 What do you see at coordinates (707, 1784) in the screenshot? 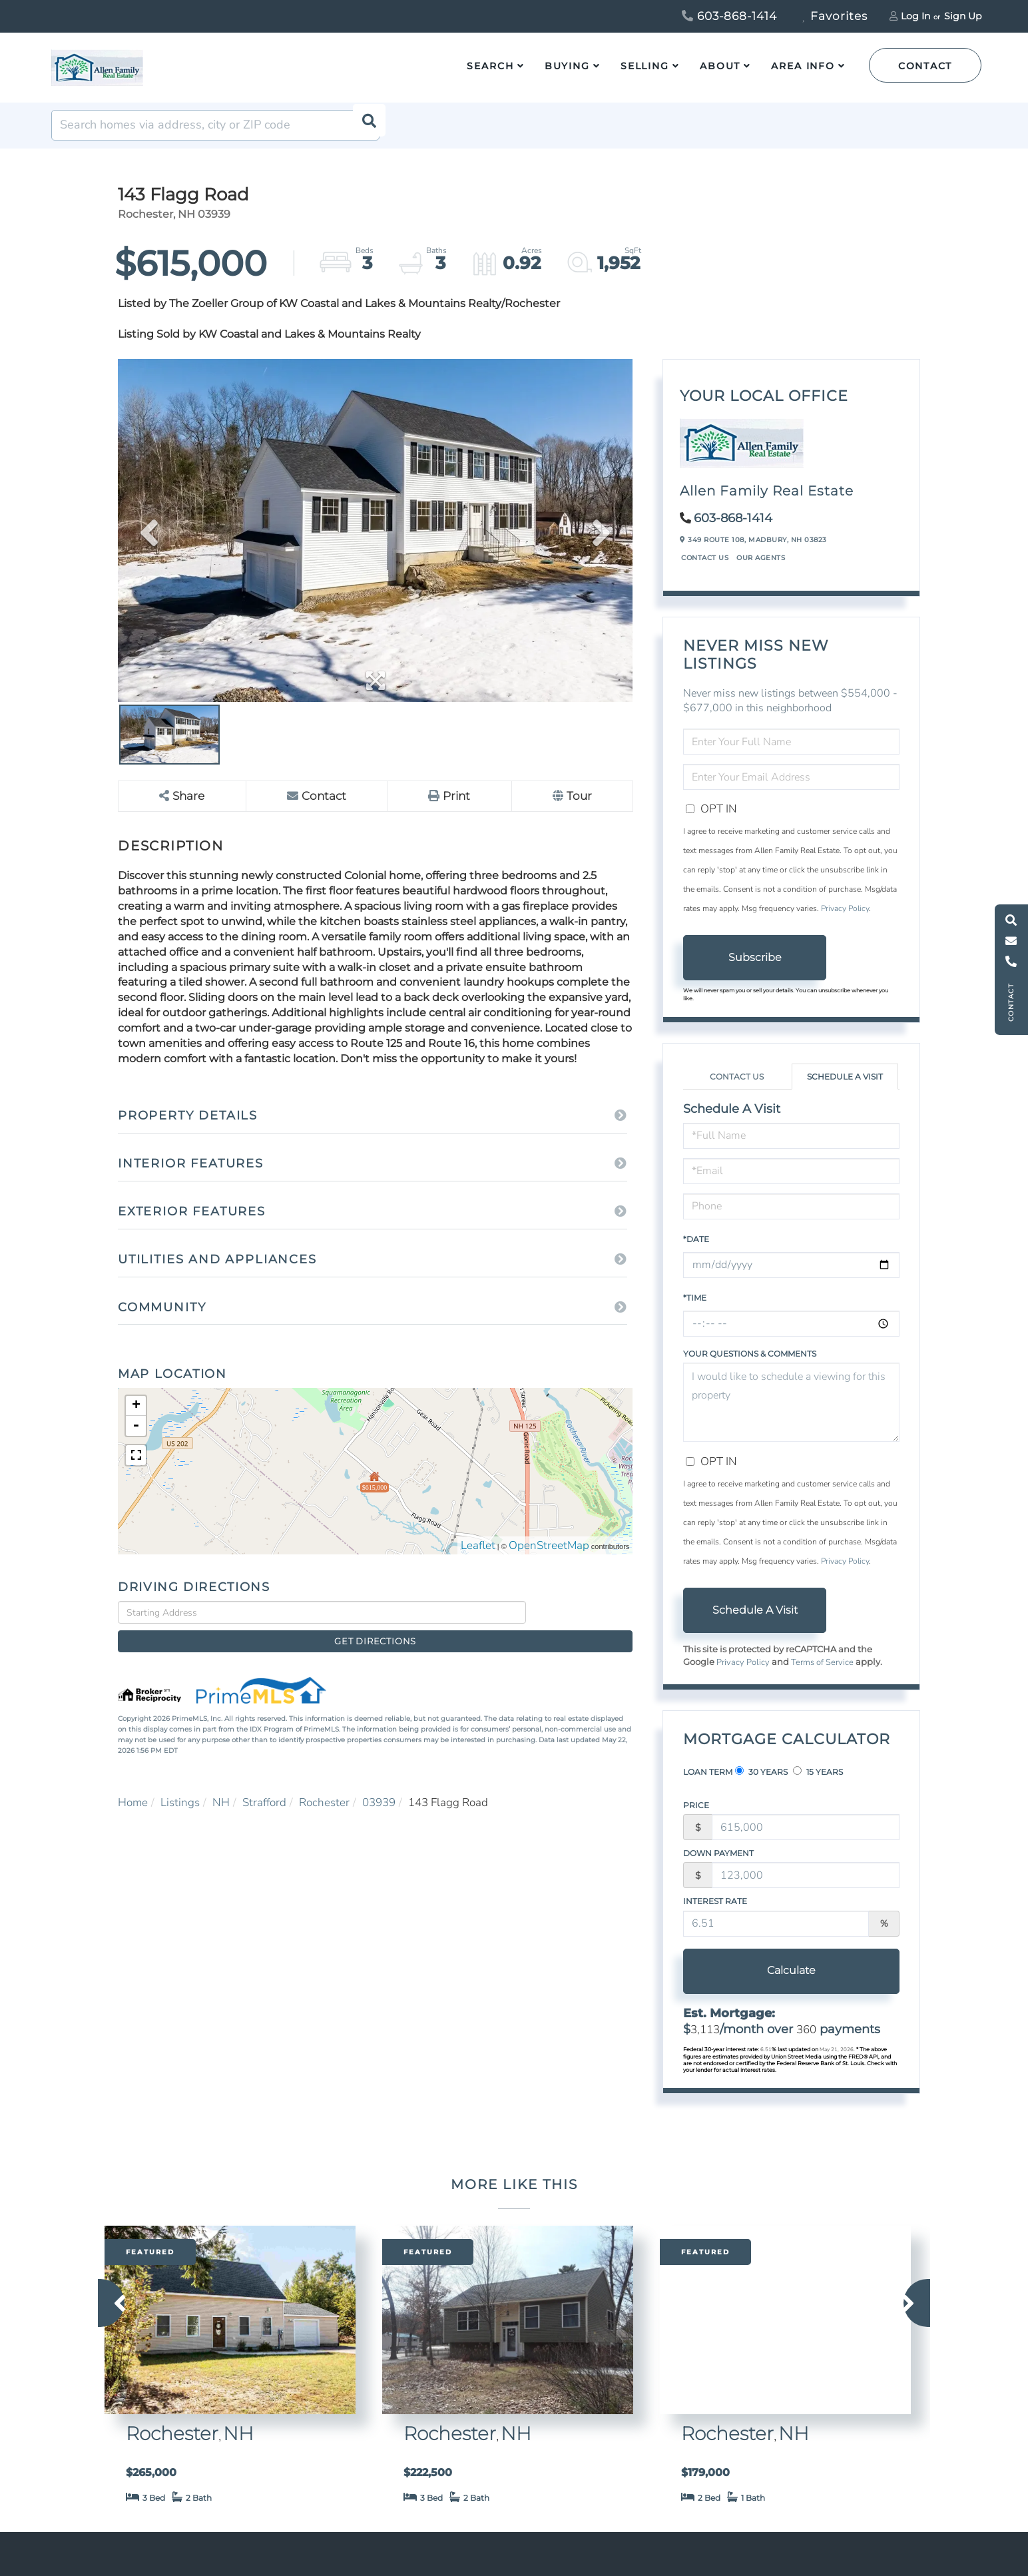
I see `Loan Term` at bounding box center [707, 1784].